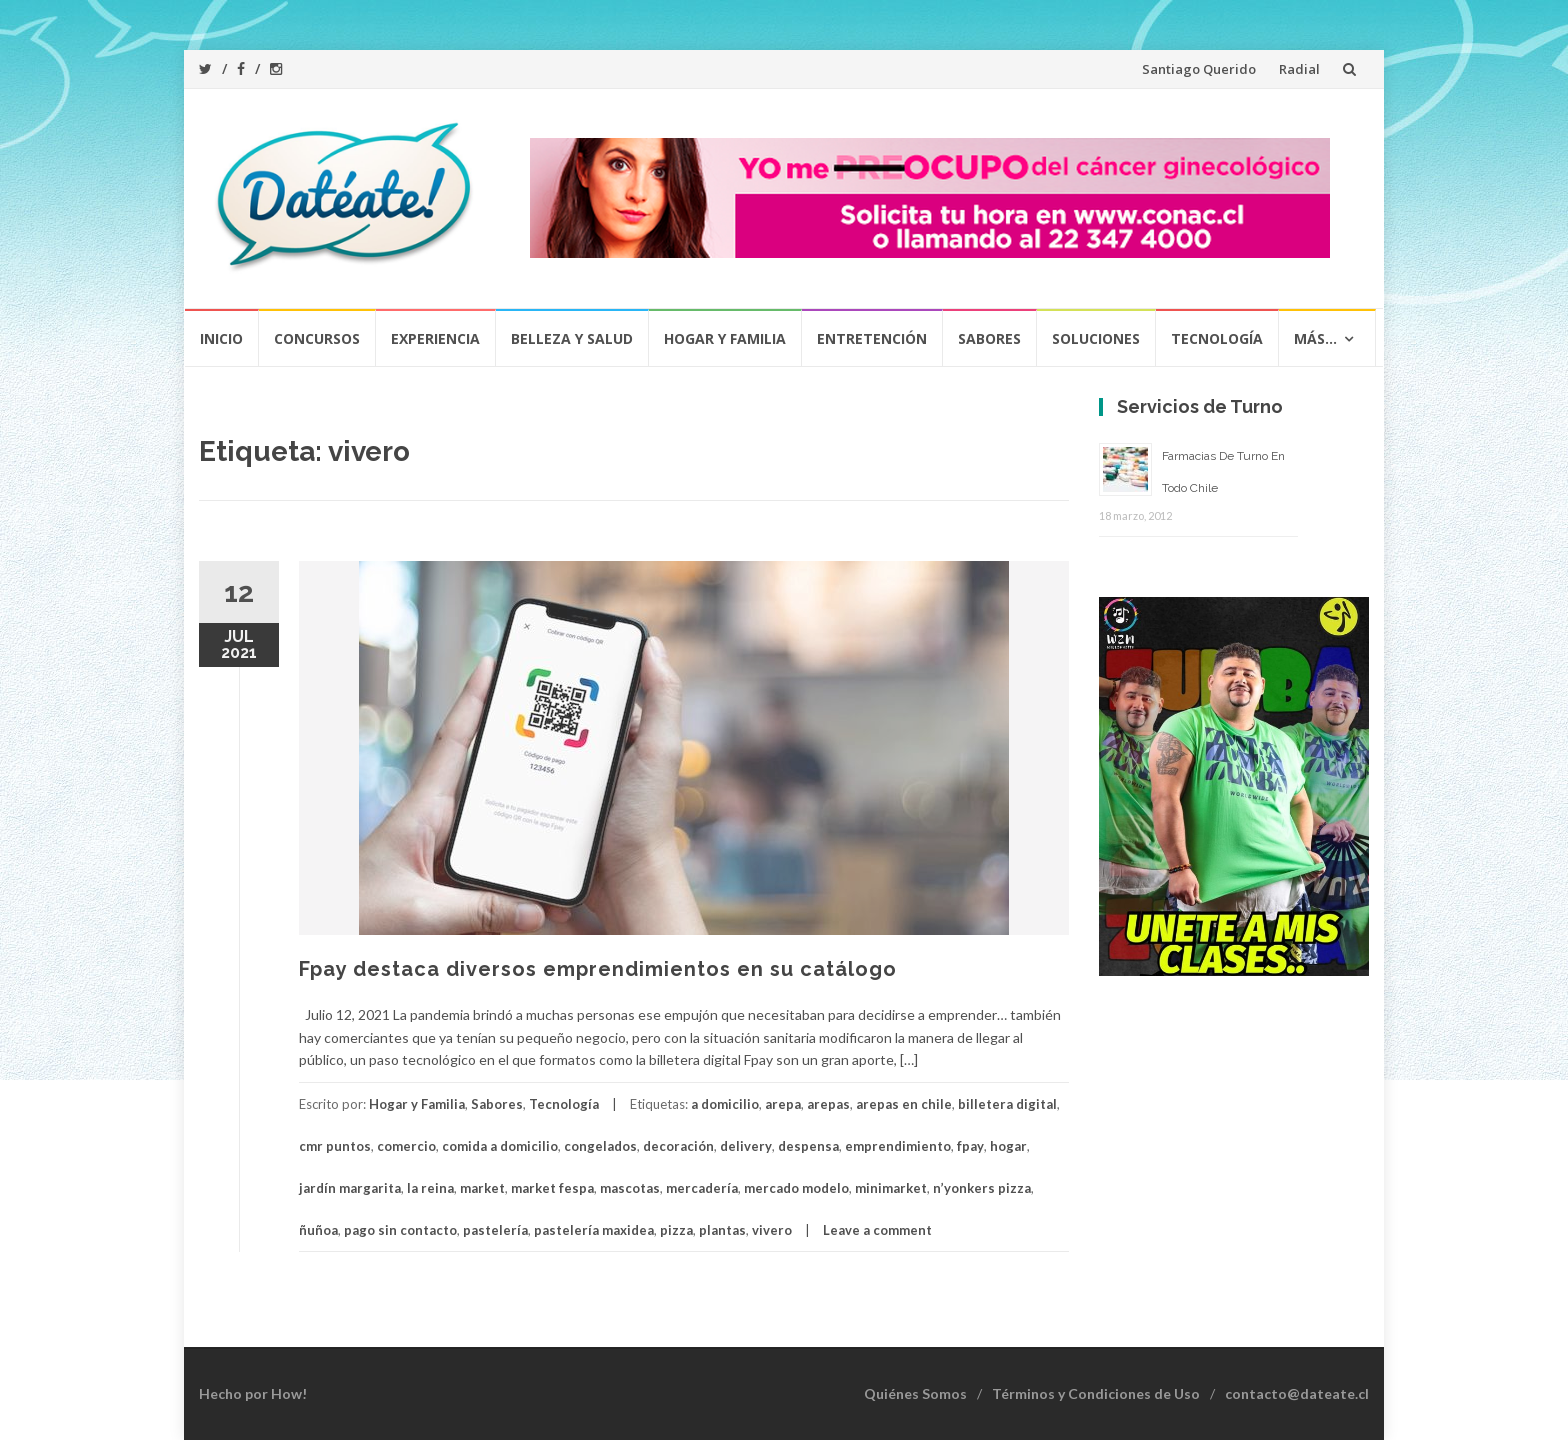 The height and width of the screenshot is (1440, 1568). I want to click on n’yonkers pizza, so click(982, 1188).